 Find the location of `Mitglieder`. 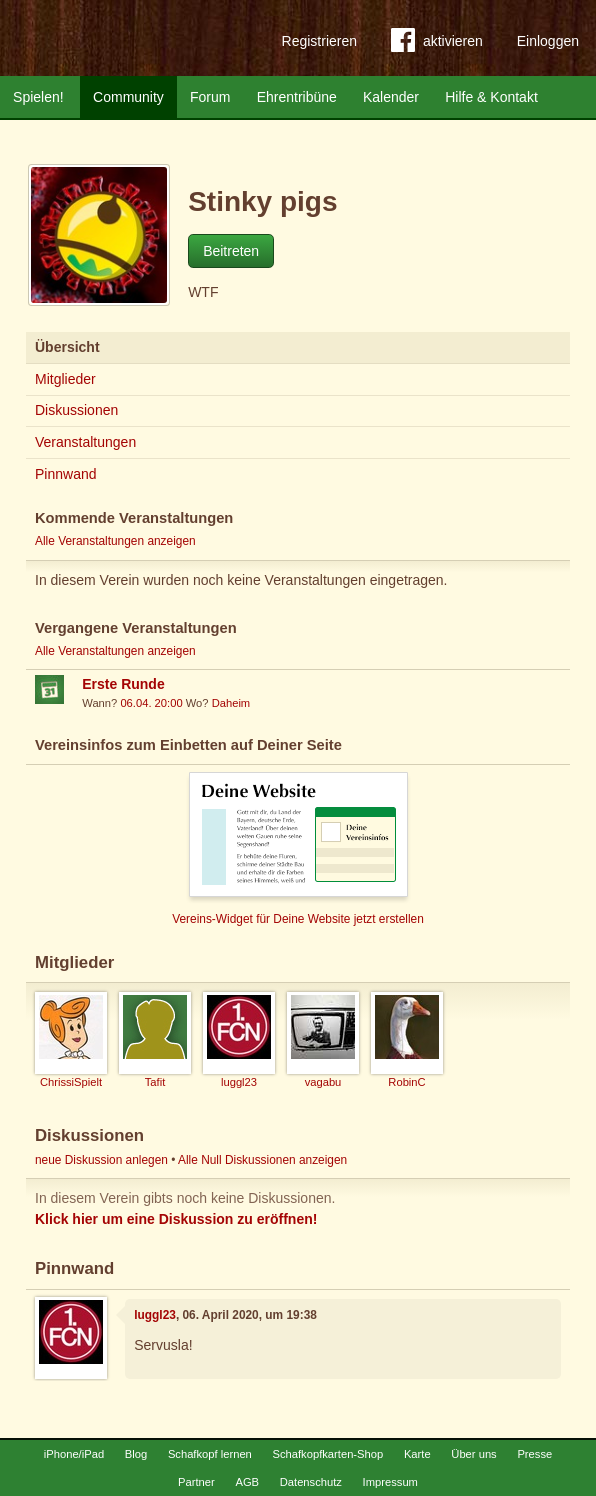

Mitglieder is located at coordinates (65, 379).